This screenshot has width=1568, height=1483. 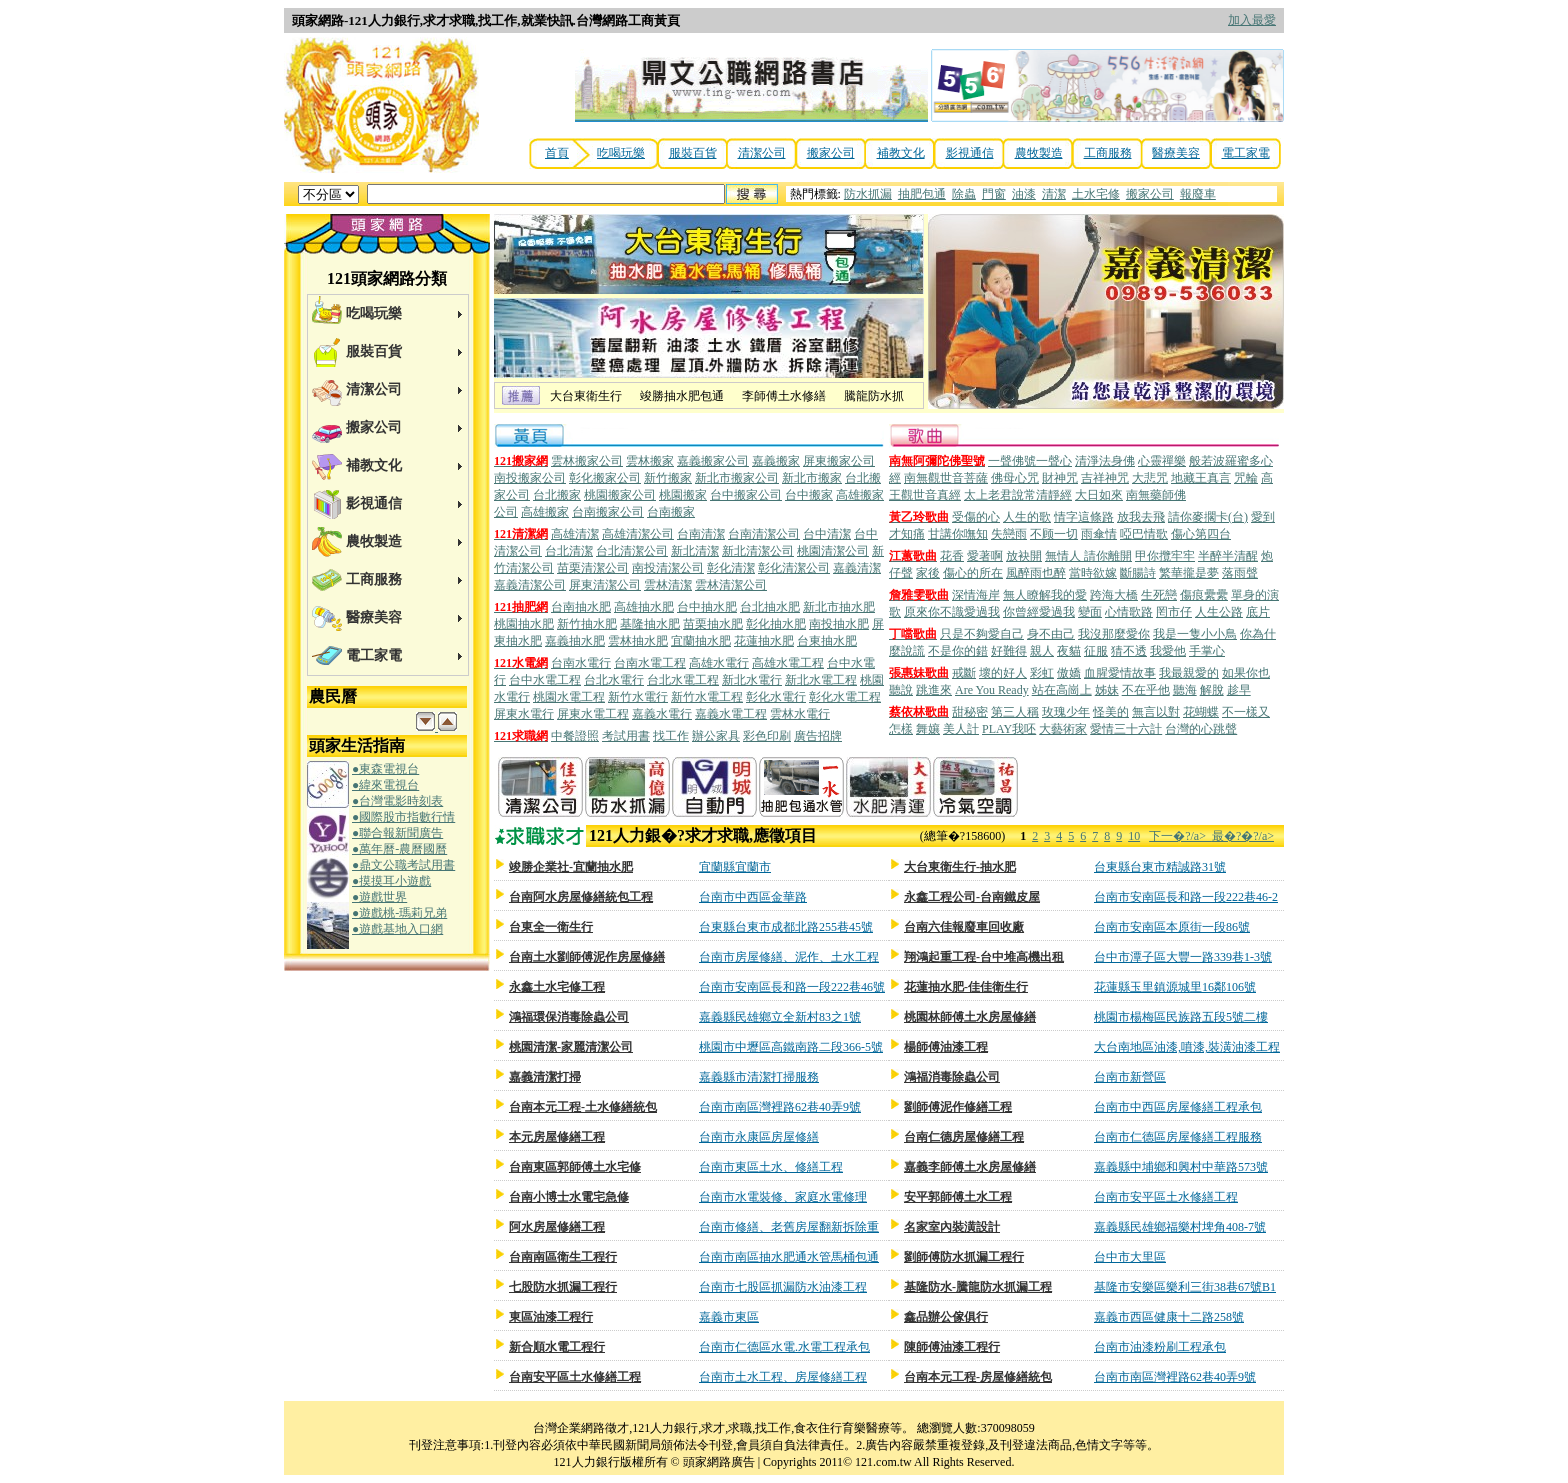 What do you see at coordinates (662, 714) in the screenshot?
I see `嘉義水電行` at bounding box center [662, 714].